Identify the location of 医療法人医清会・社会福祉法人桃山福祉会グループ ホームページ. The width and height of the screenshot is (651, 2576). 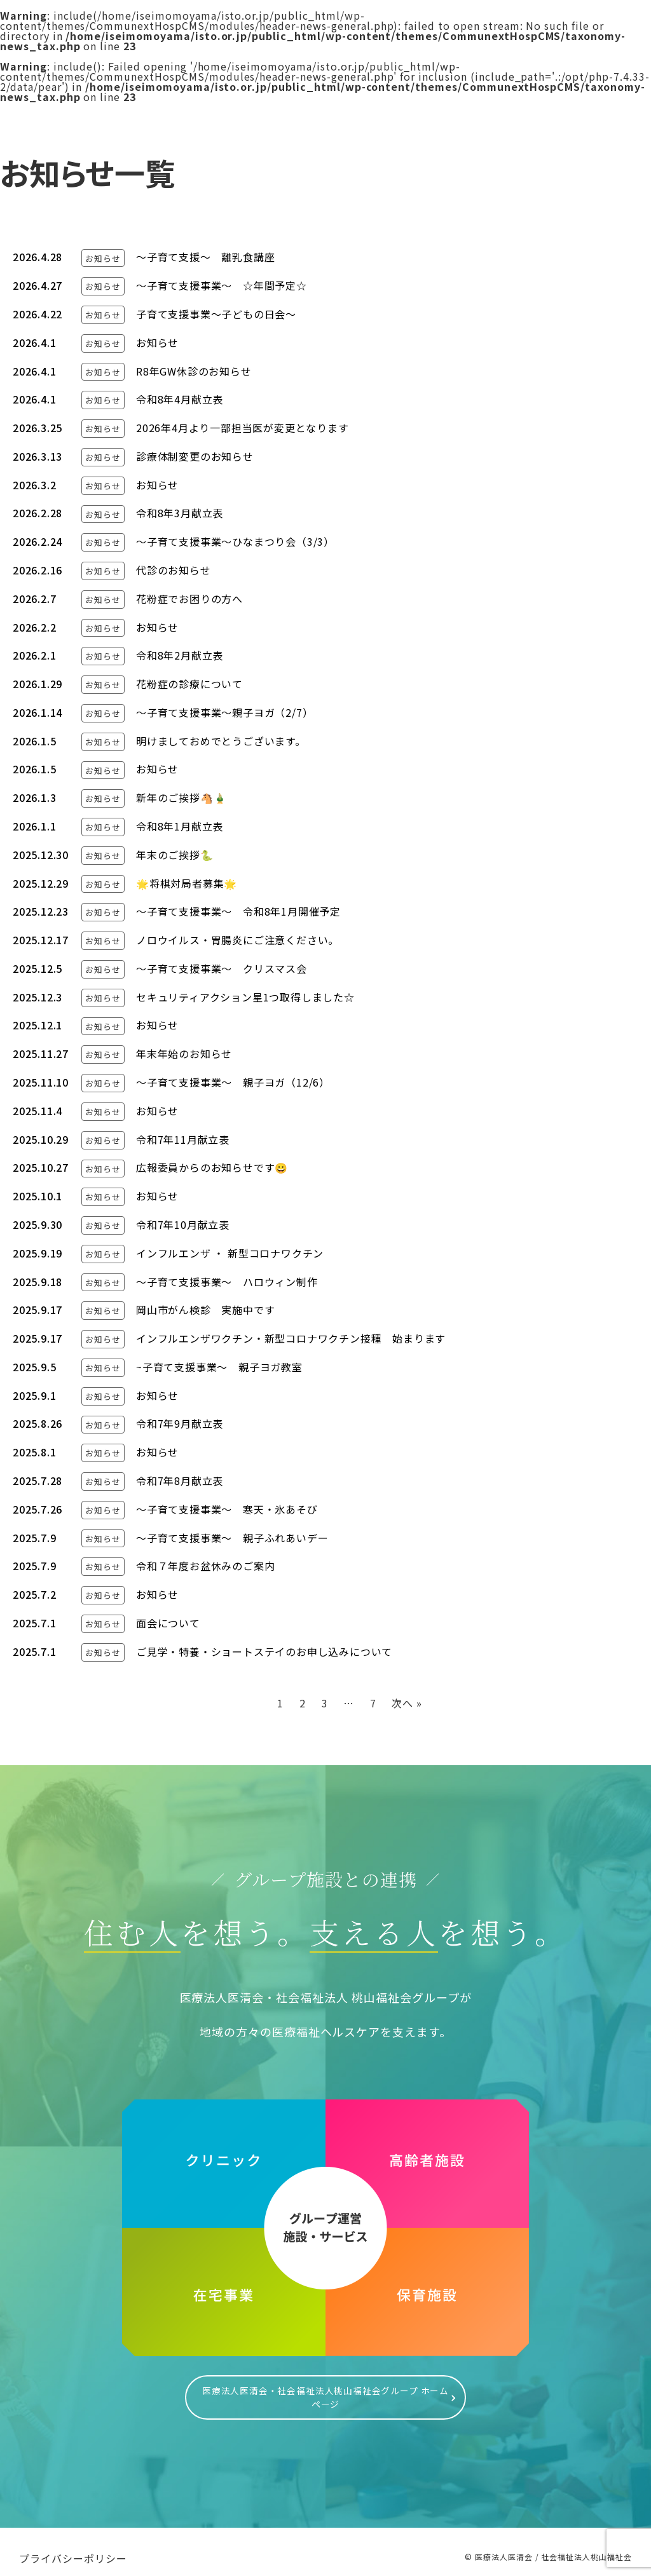
(325, 2390).